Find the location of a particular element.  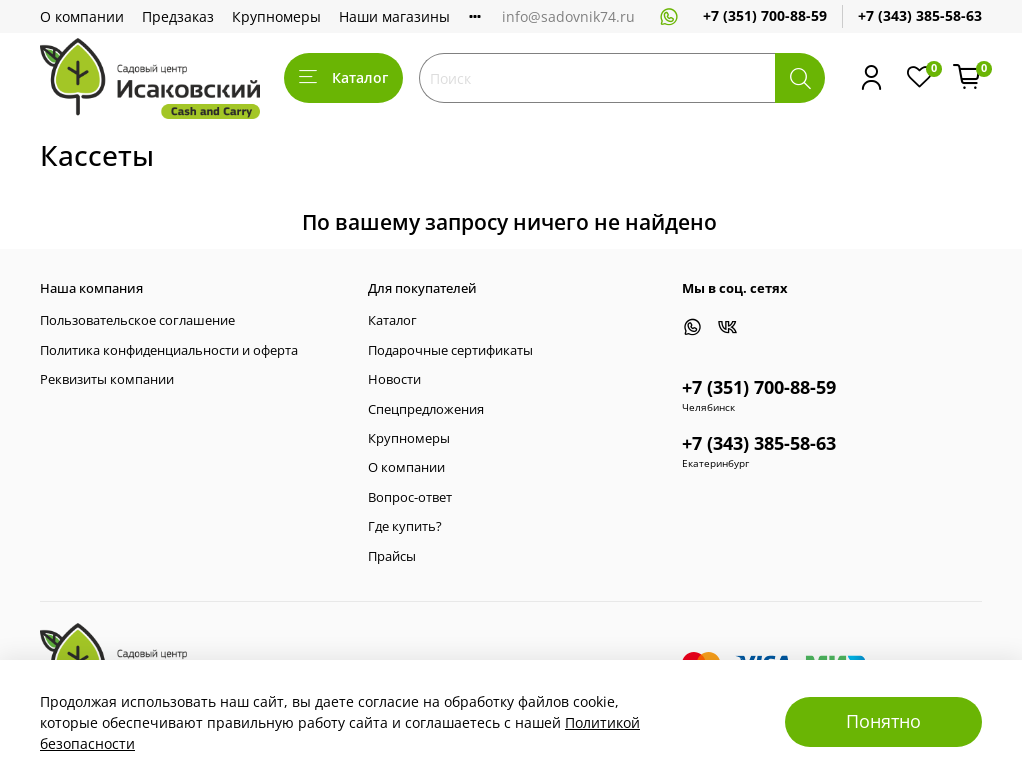

Прайсы is located at coordinates (392, 556).